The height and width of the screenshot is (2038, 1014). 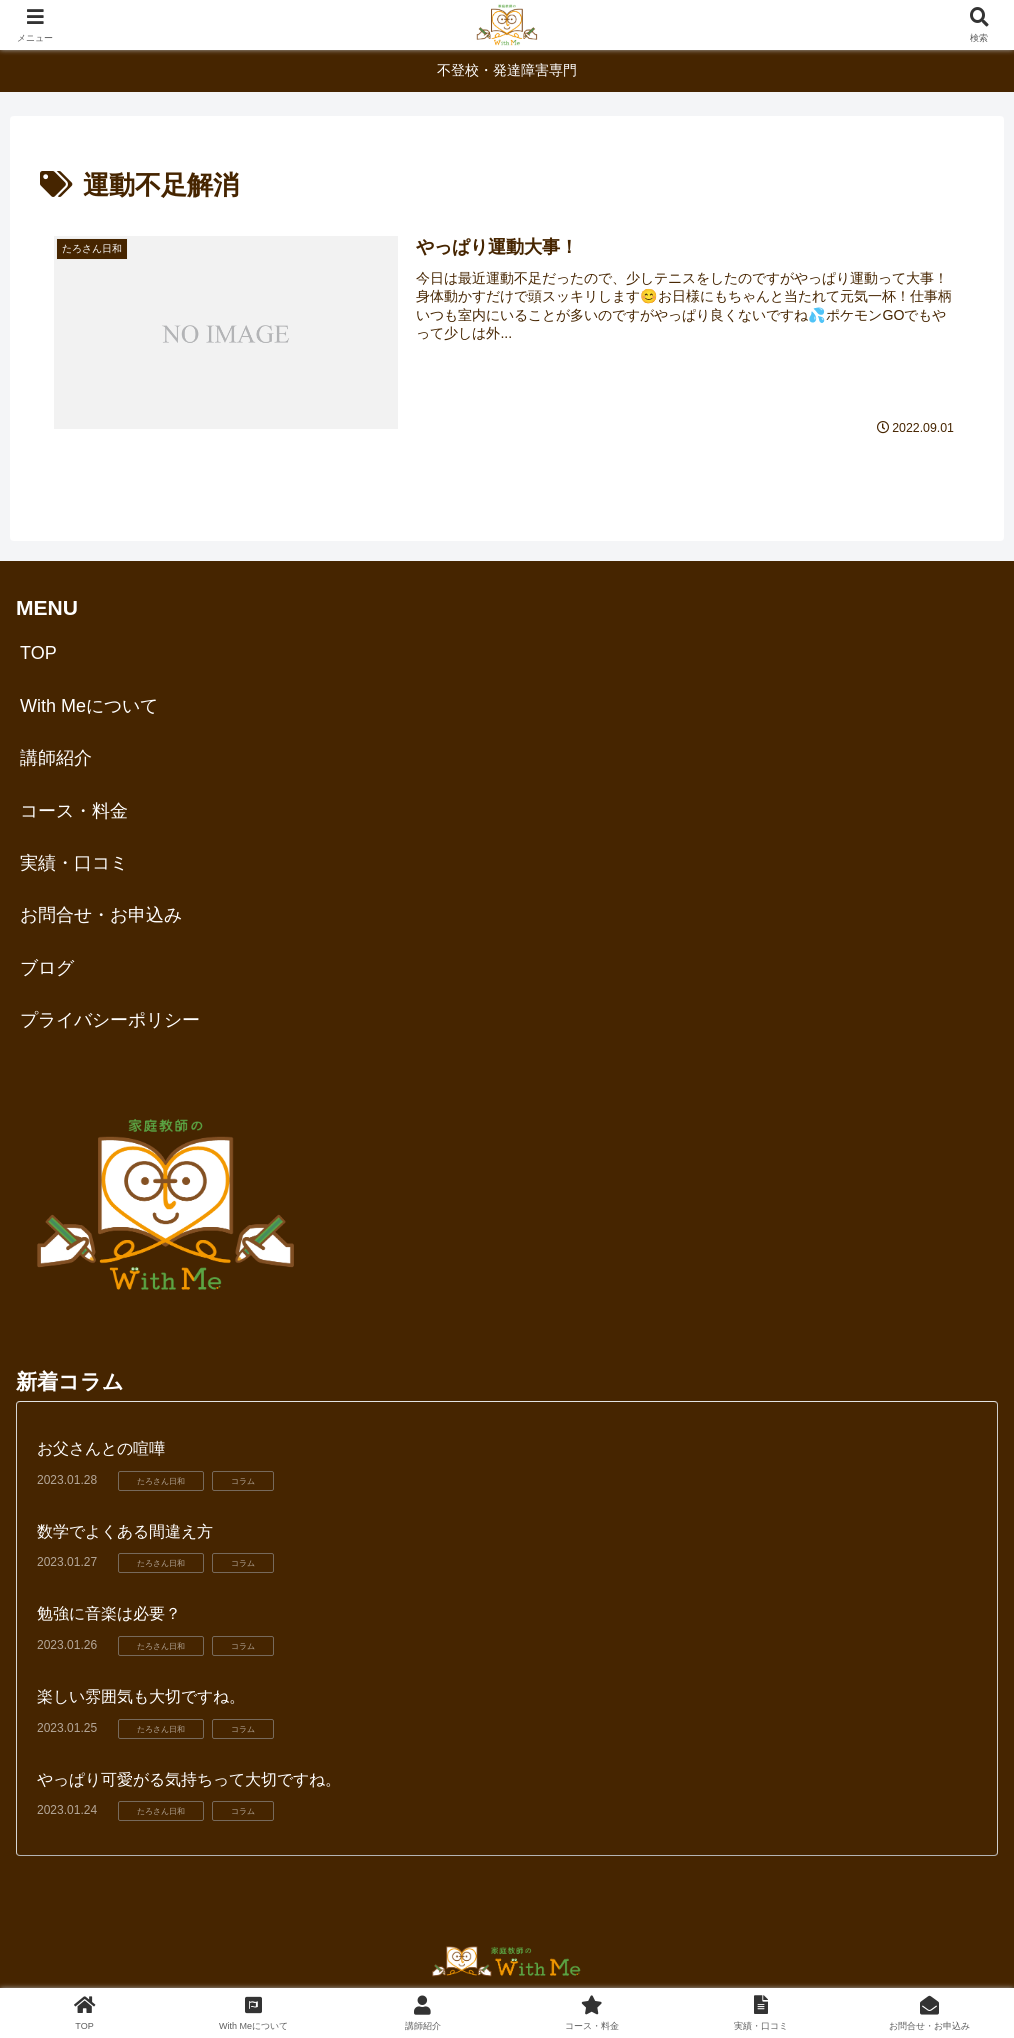 I want to click on TOP, so click(x=38, y=654).